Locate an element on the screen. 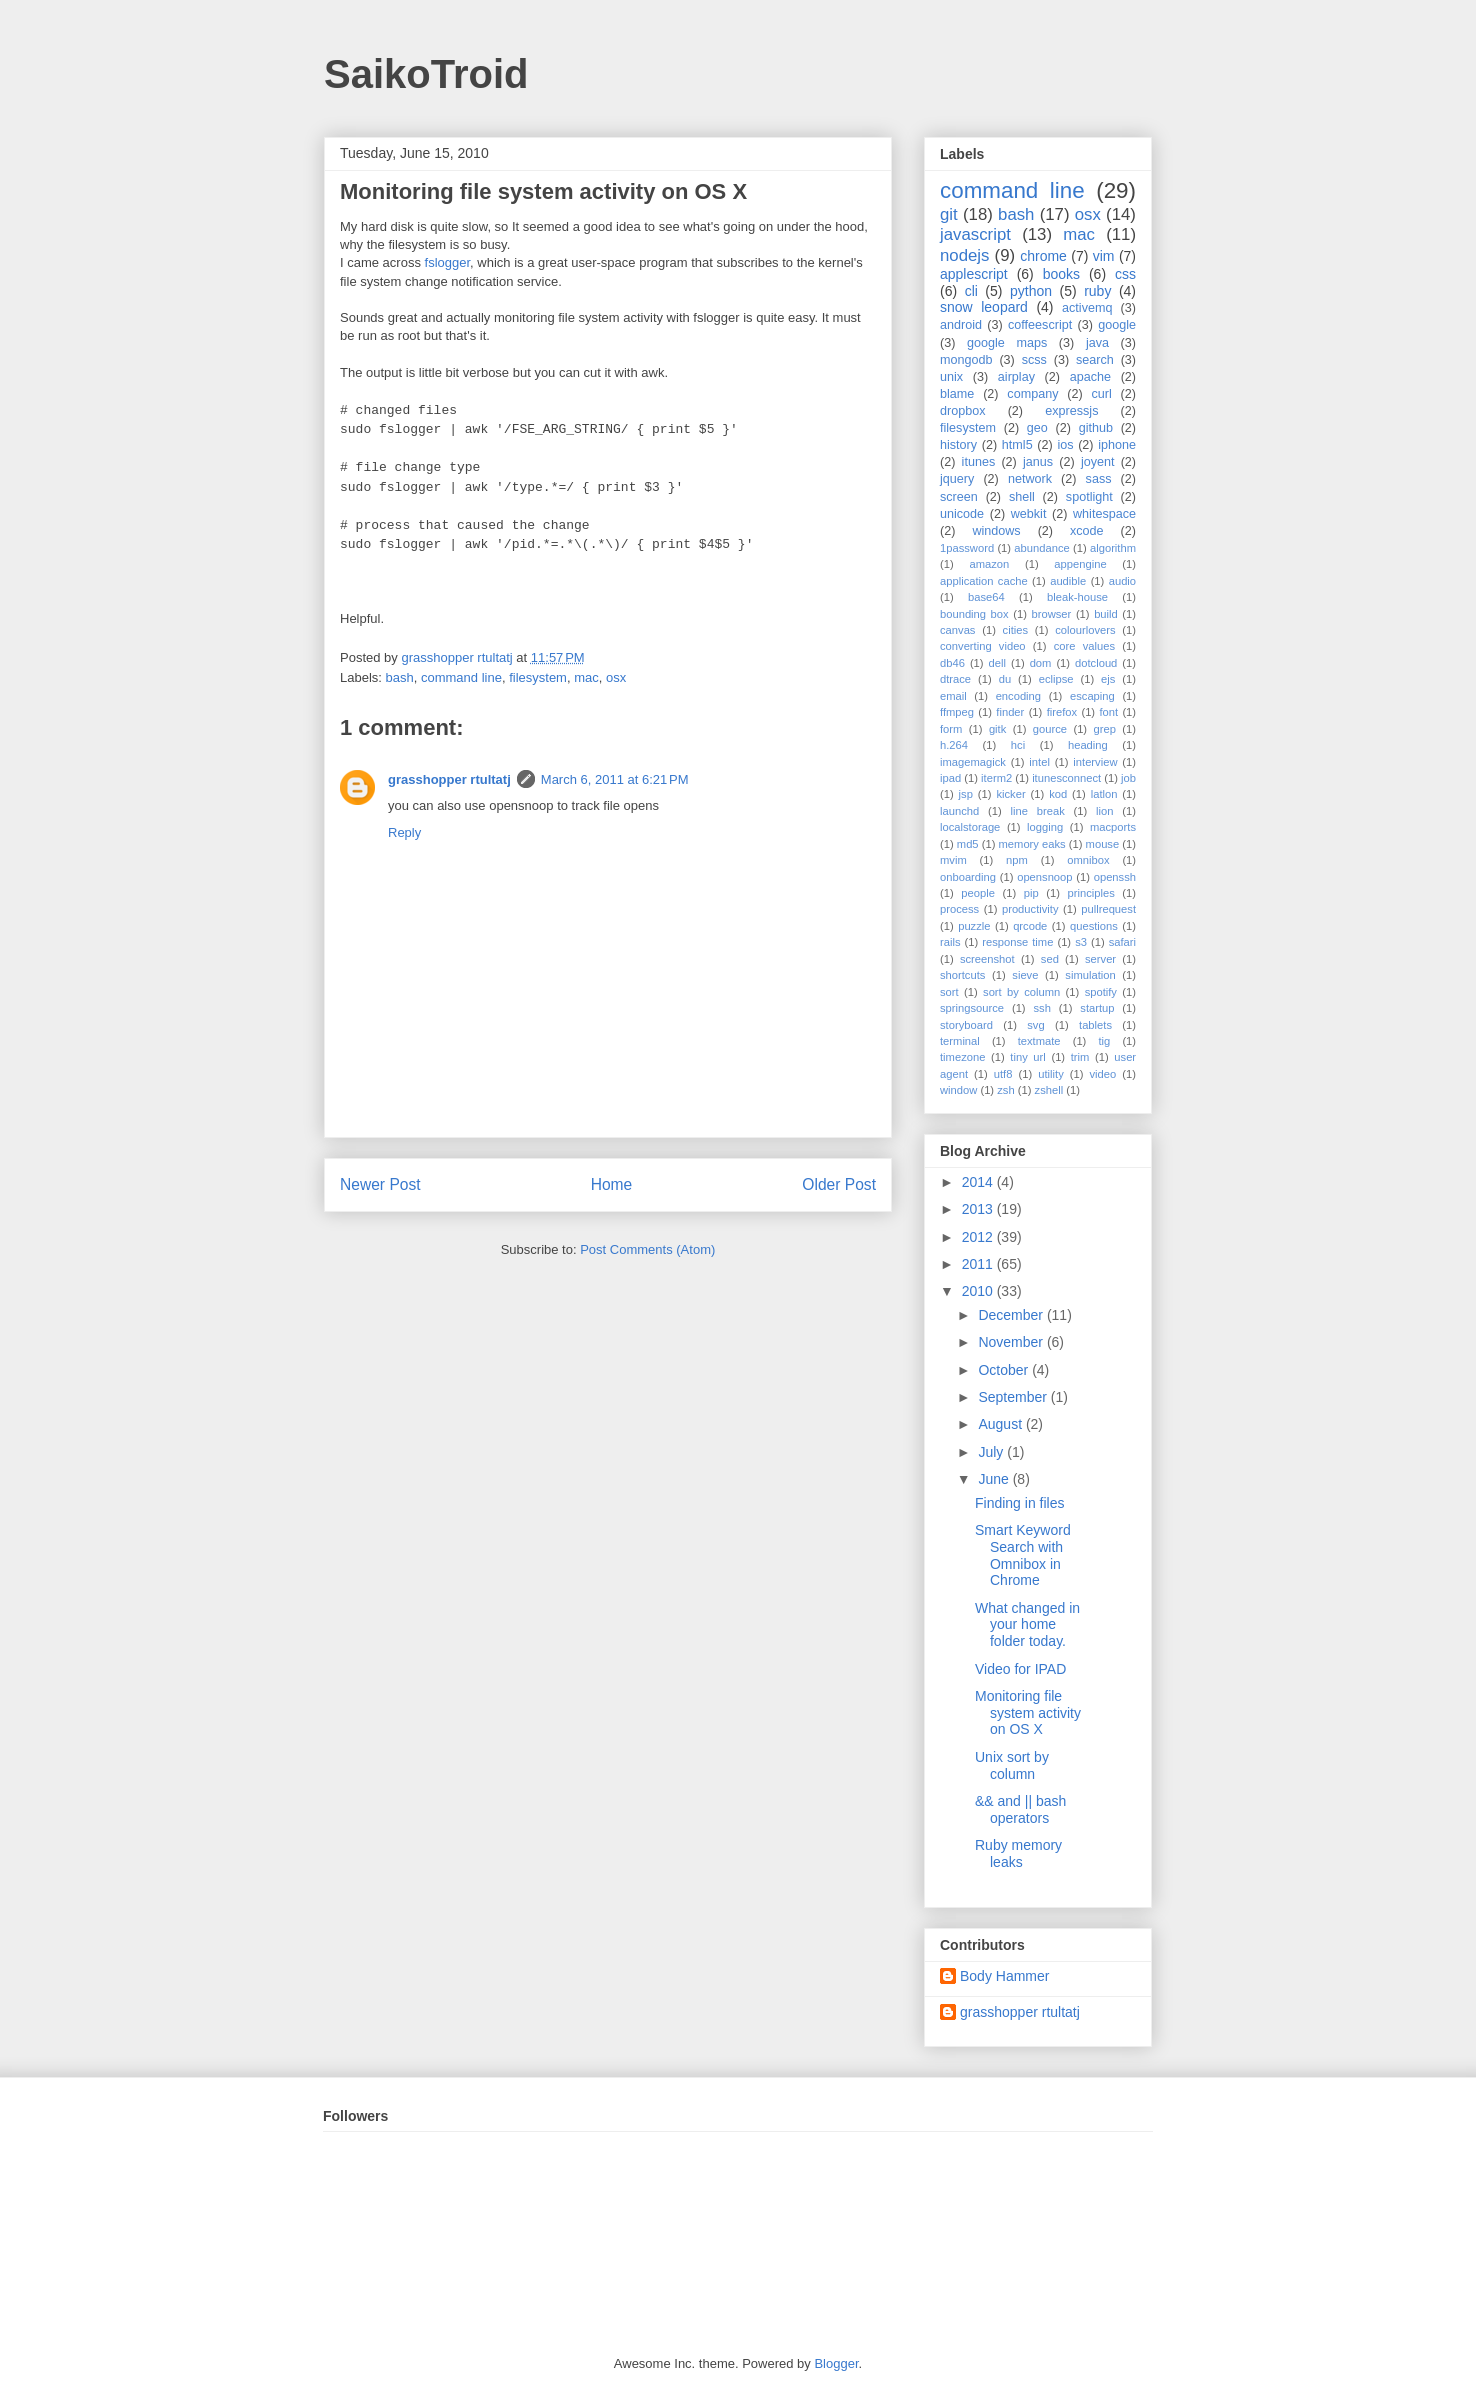 The height and width of the screenshot is (2403, 1476). dell is located at coordinates (997, 663).